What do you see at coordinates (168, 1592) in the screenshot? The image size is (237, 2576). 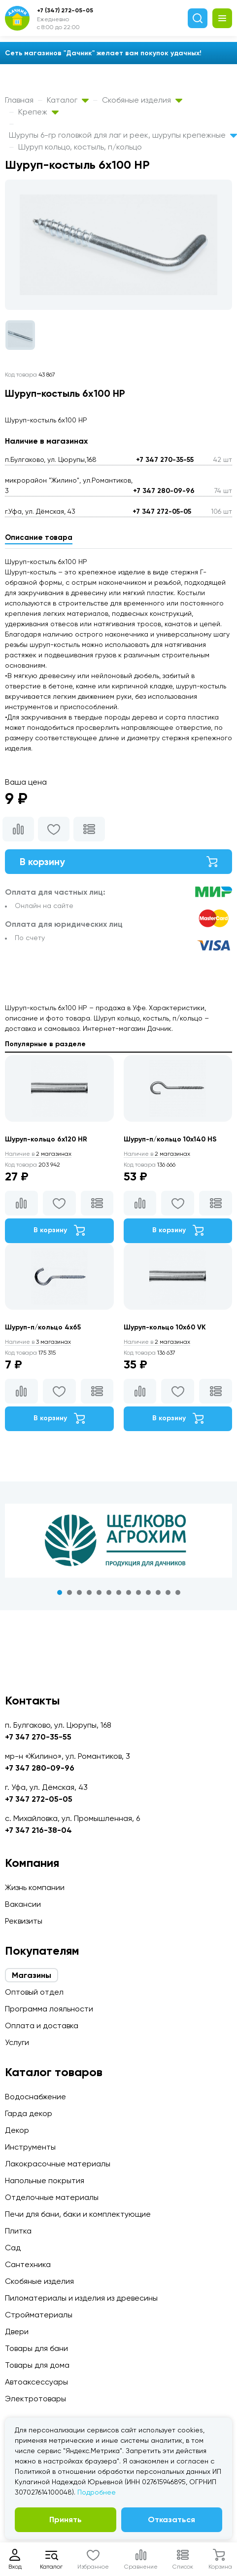 I see `12 [tab]` at bounding box center [168, 1592].